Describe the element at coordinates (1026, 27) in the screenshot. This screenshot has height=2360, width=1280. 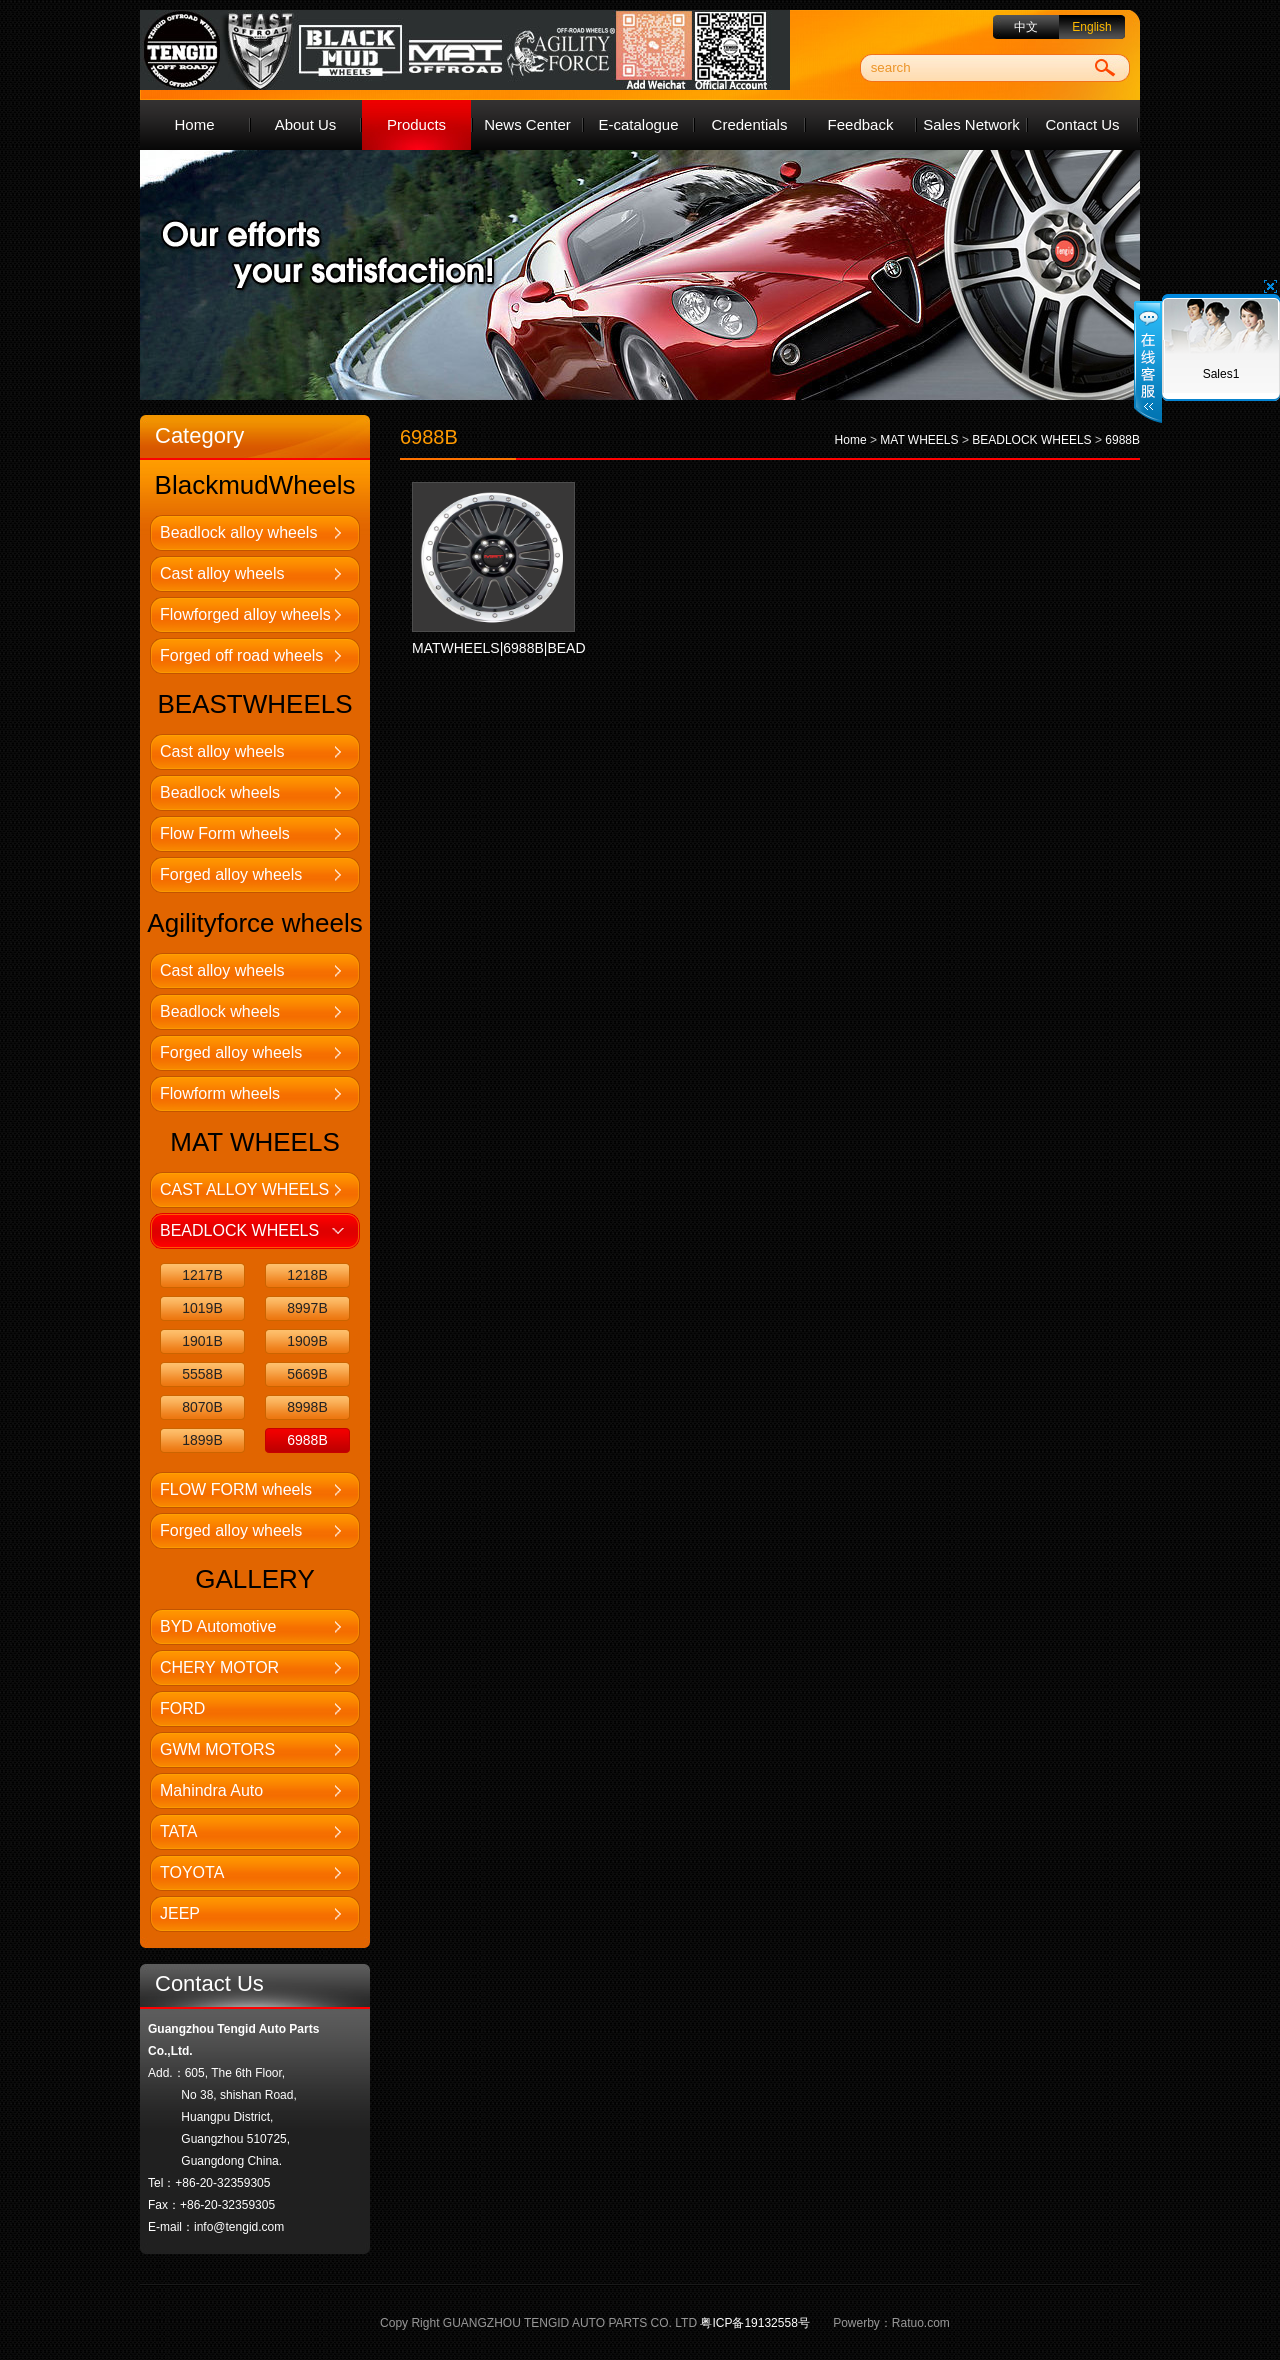
I see `中文` at that location.